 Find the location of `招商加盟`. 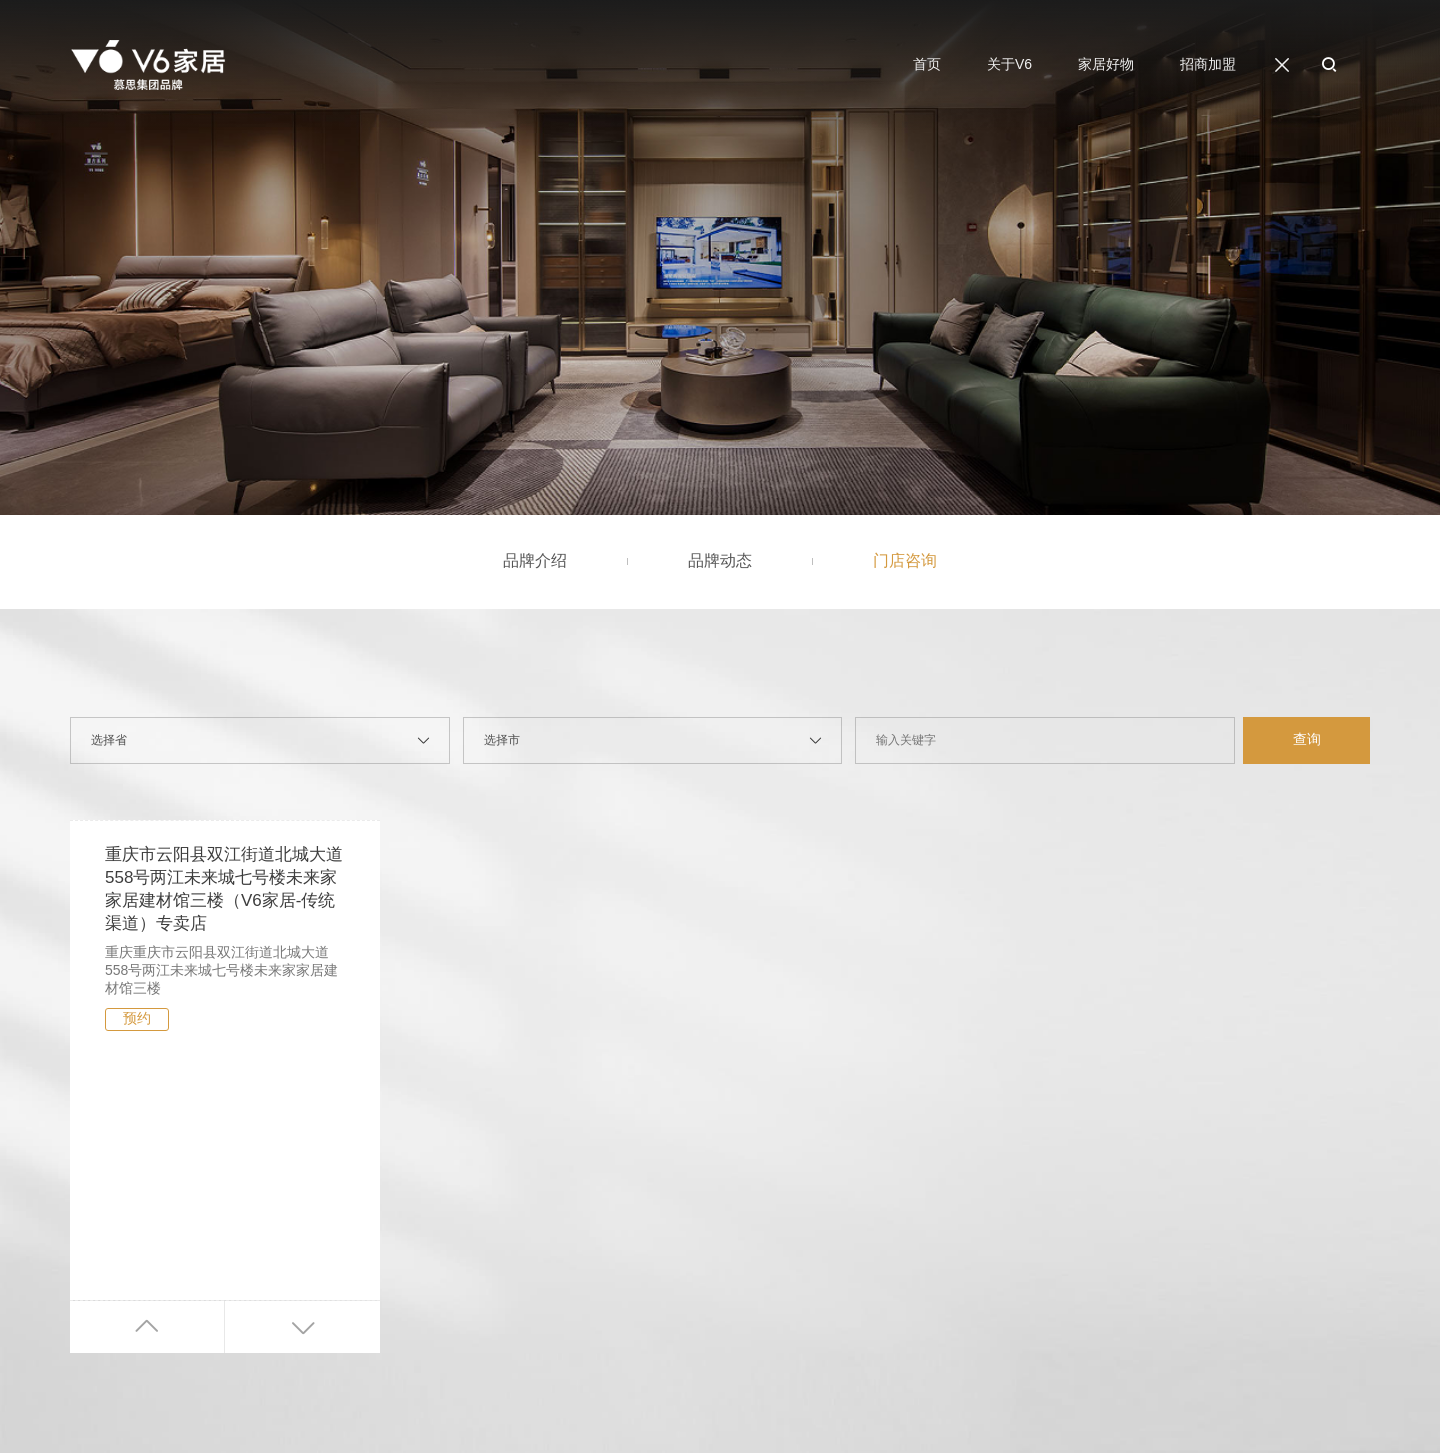

招商加盟 is located at coordinates (1208, 69).